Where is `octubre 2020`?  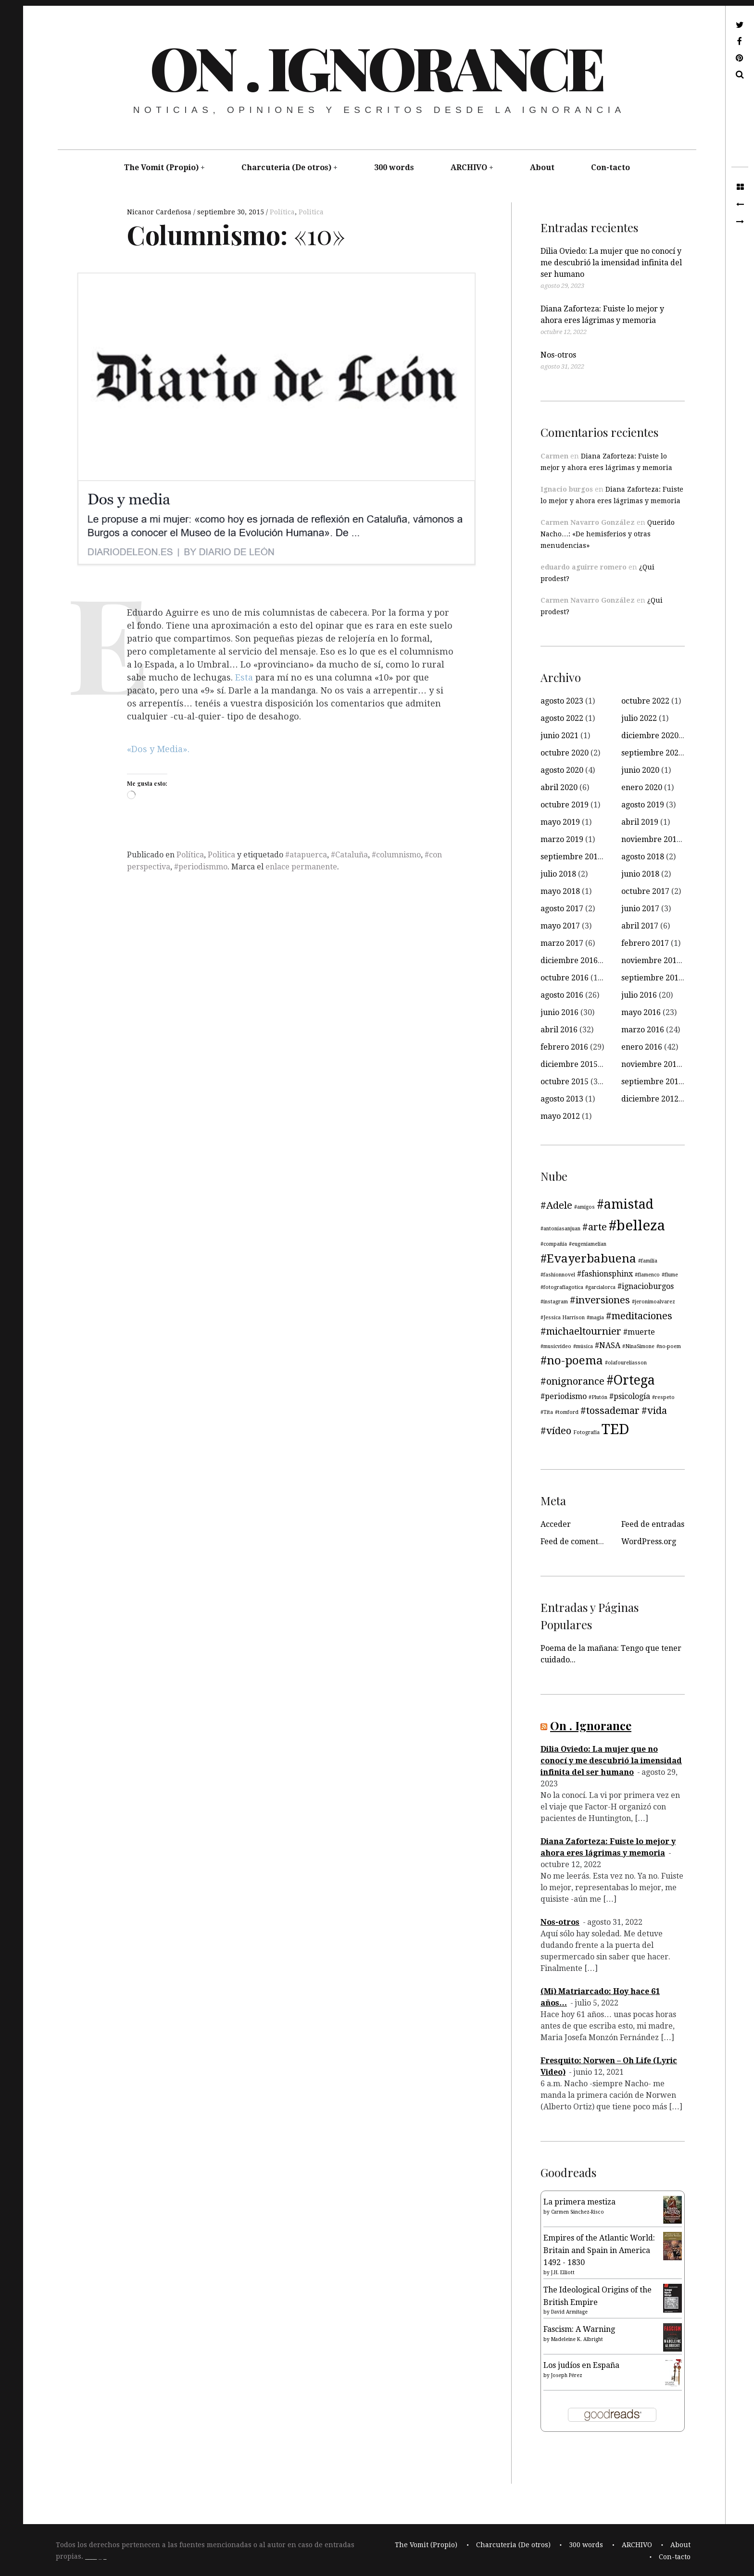 octubre 2020 is located at coordinates (564, 752).